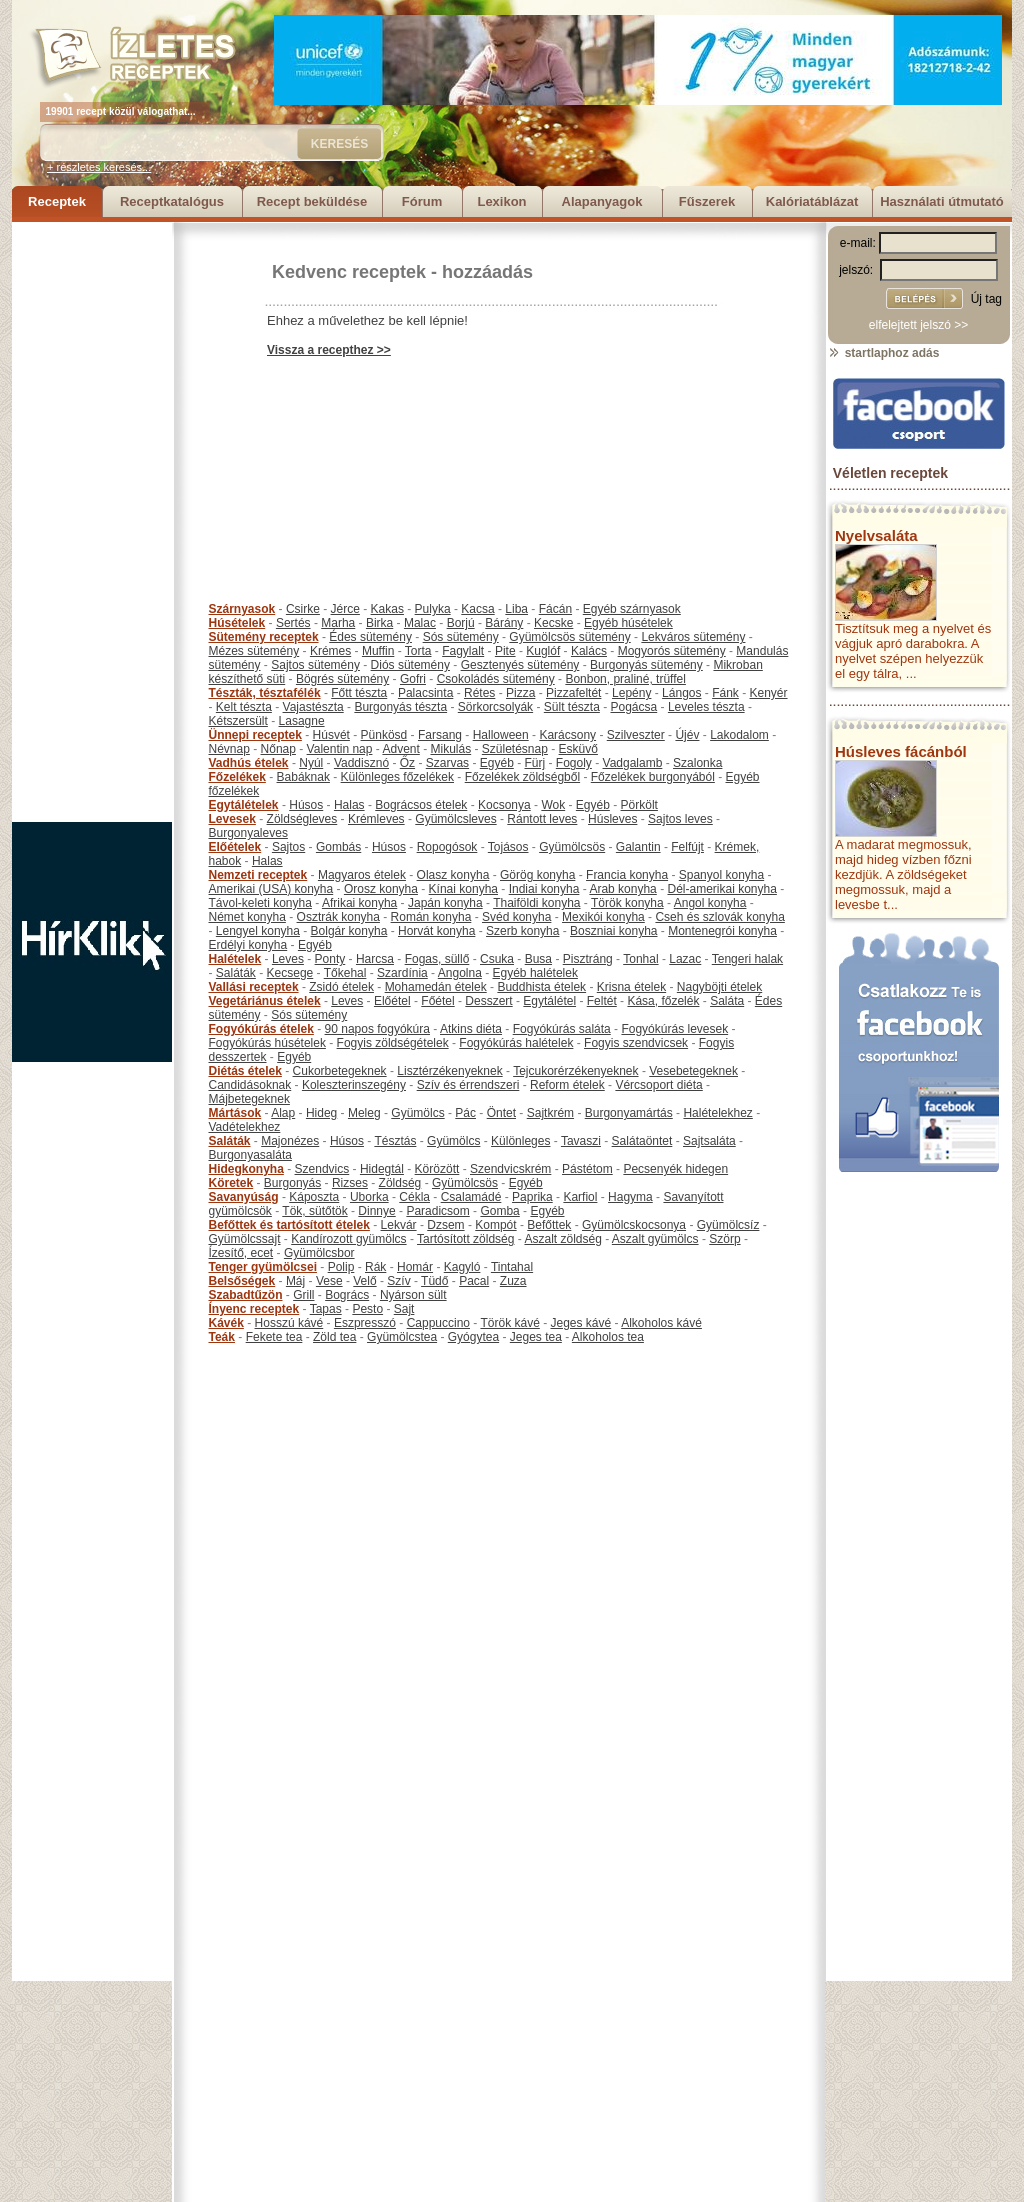  I want to click on Hideg, so click(321, 1113).